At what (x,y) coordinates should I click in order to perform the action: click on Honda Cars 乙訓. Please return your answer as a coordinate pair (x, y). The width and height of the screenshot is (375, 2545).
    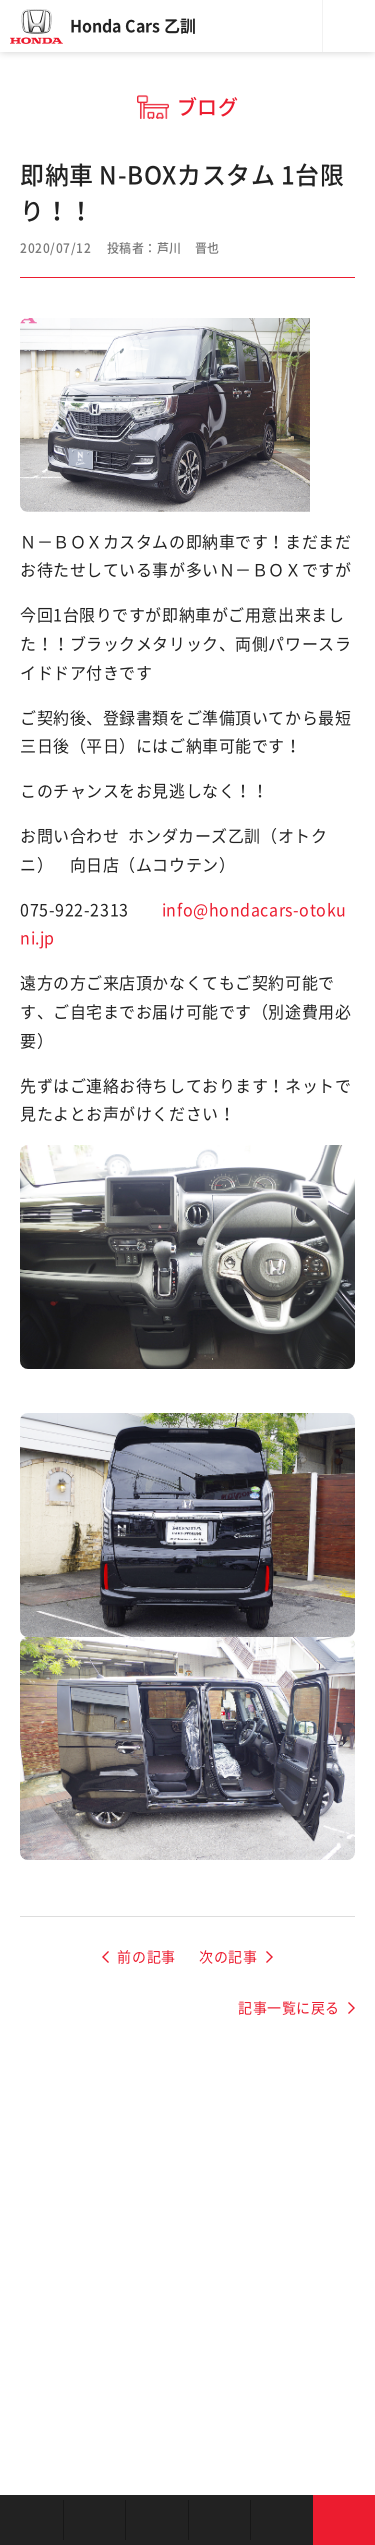
    Looking at the image, I should click on (133, 26).